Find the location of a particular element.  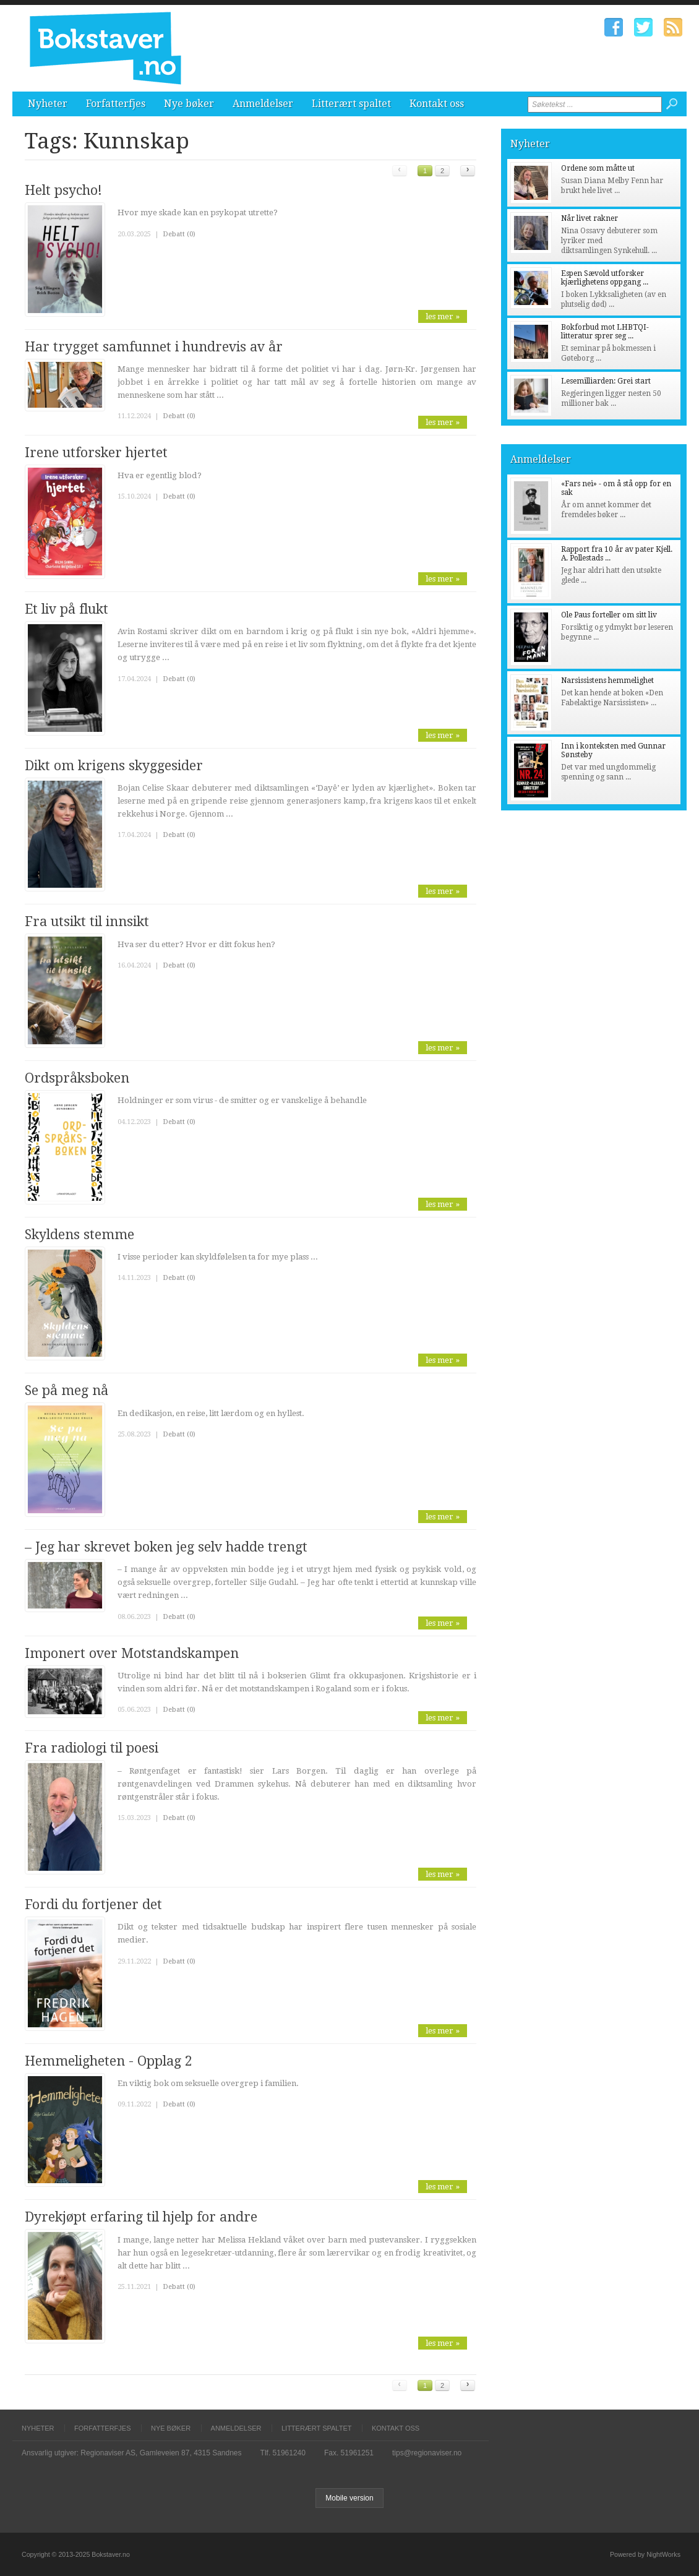

Anmeldelser is located at coordinates (263, 103).